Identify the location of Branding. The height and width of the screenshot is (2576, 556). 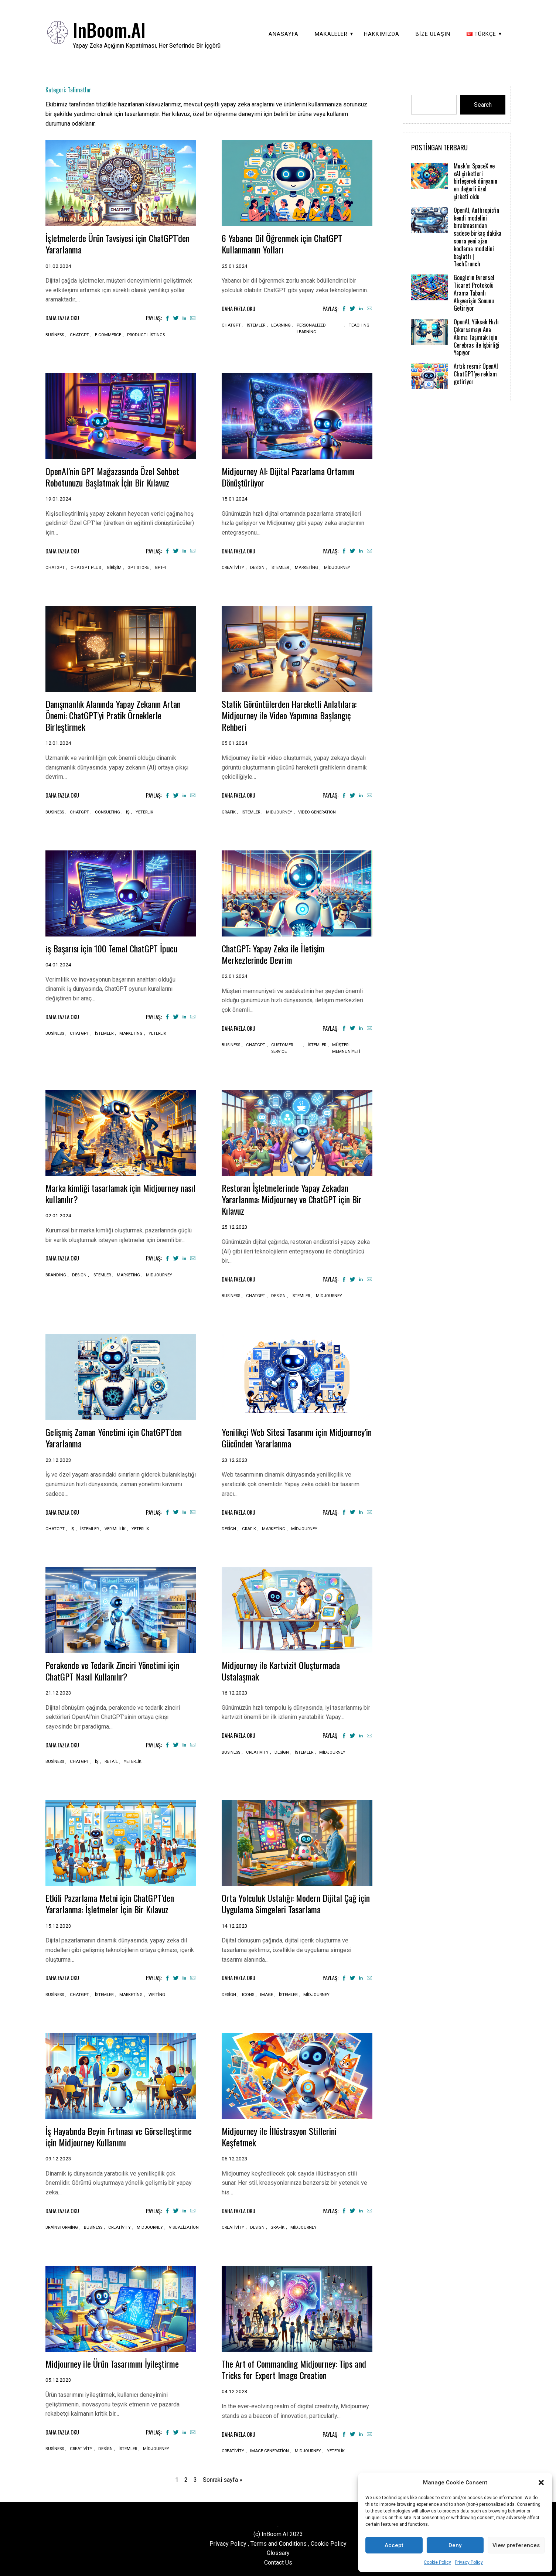
(55, 1273).